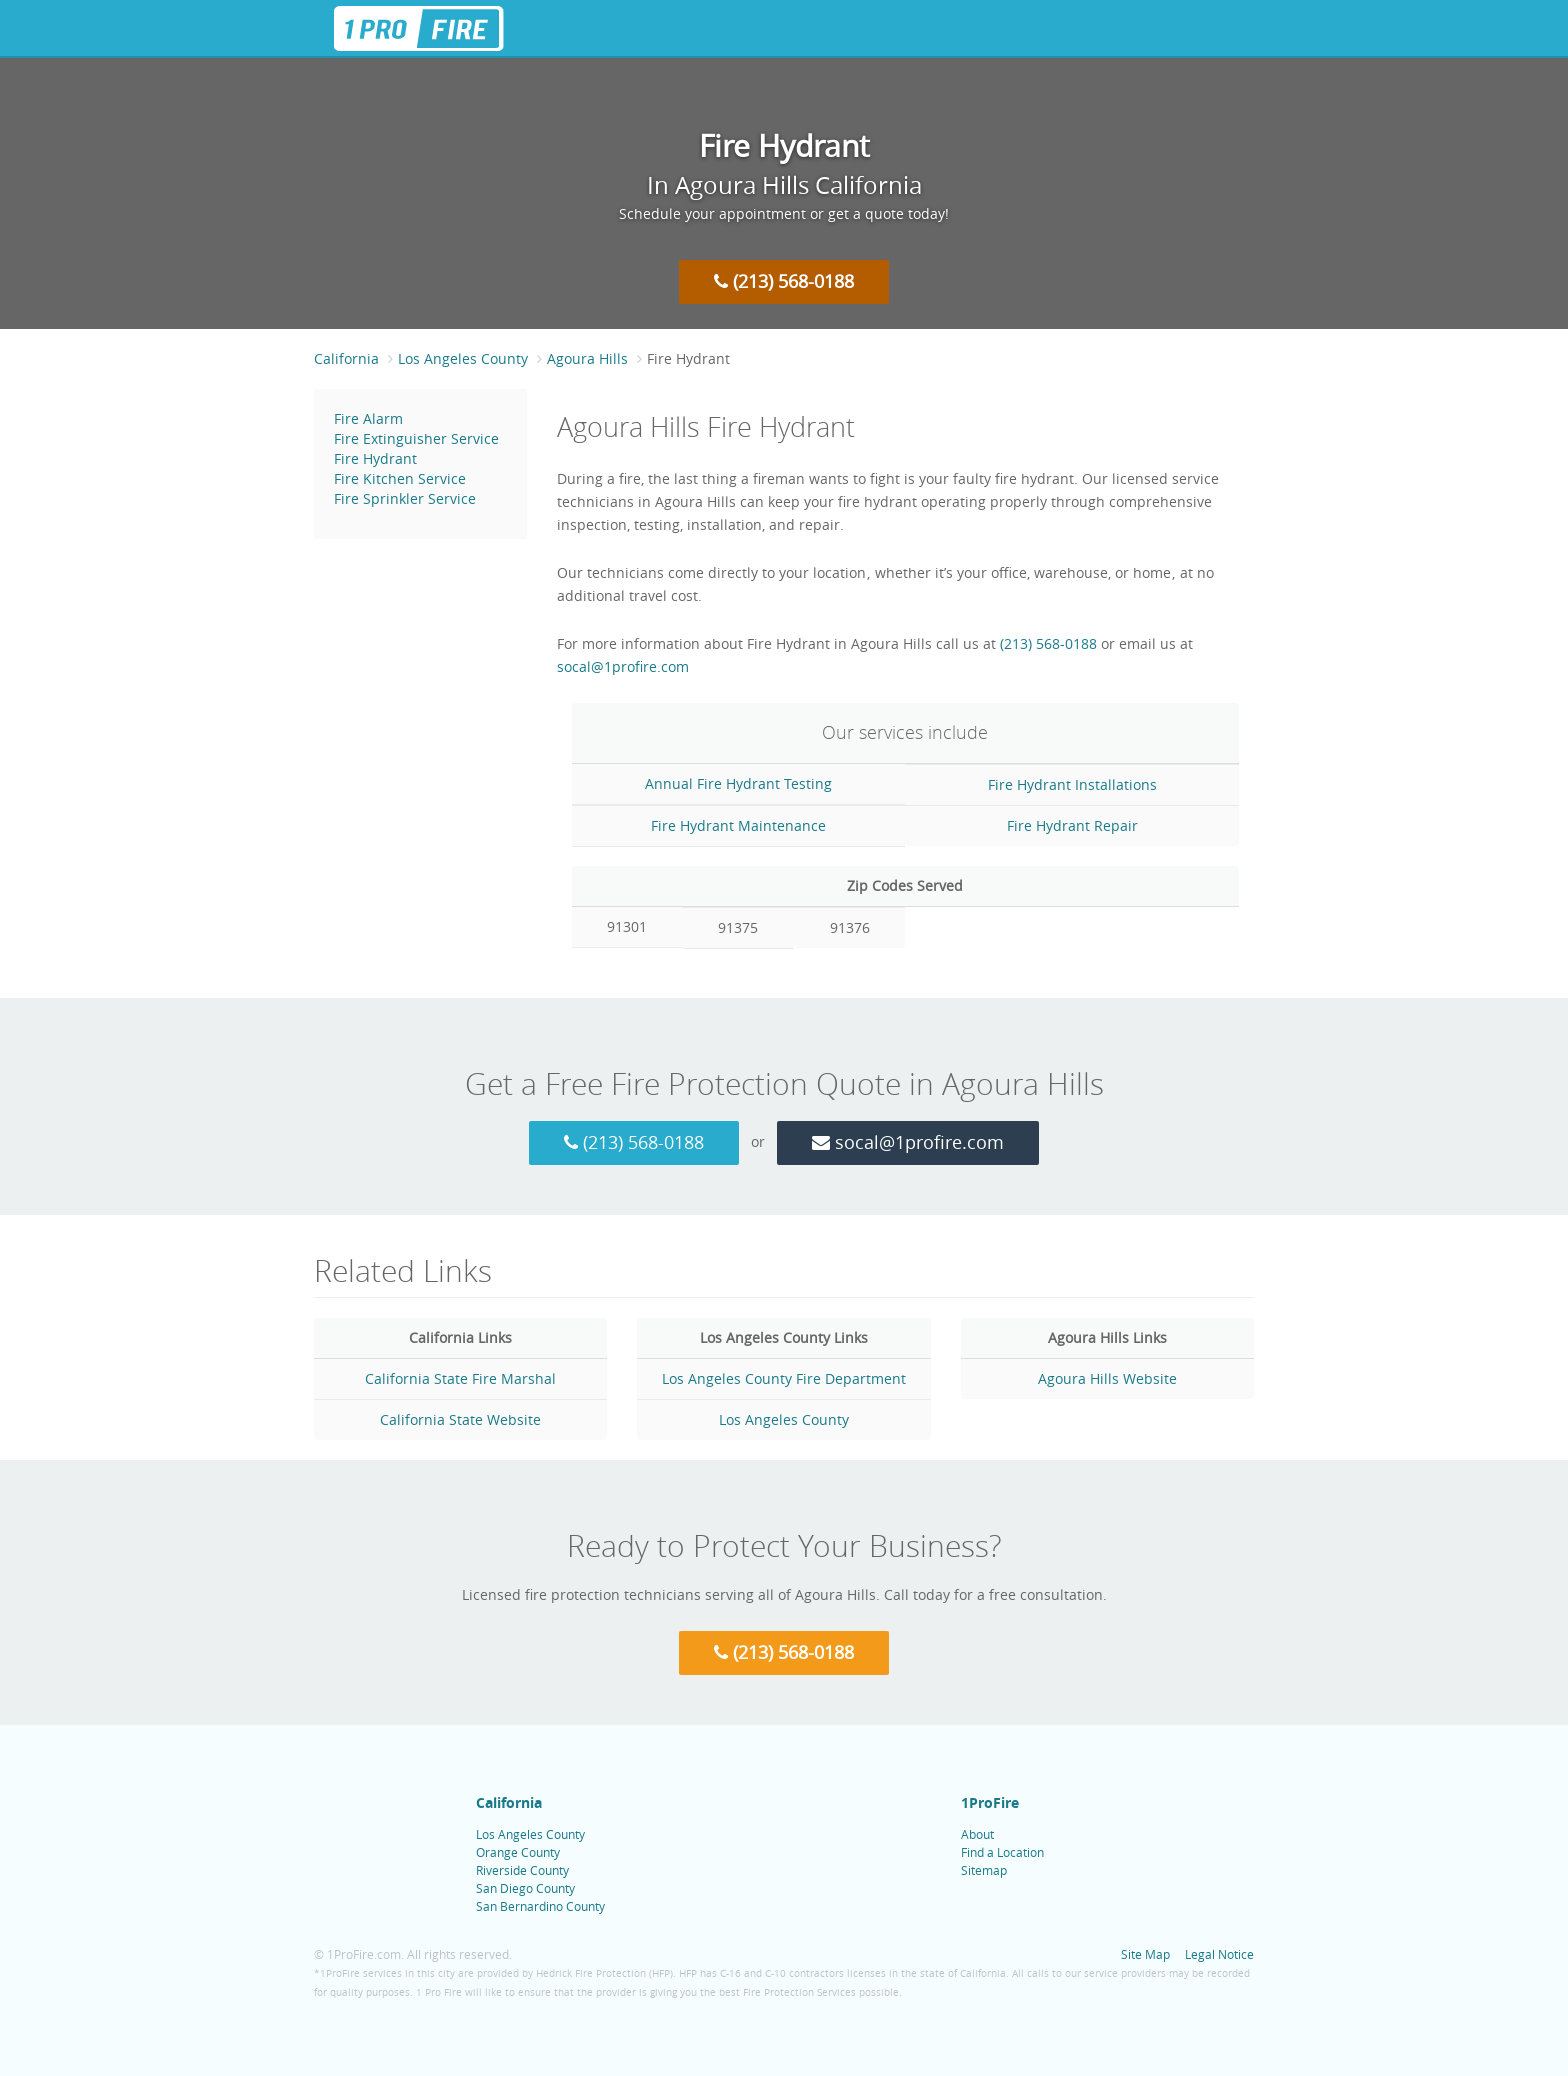  Describe the element at coordinates (738, 783) in the screenshot. I see `Annual Fire Hydrant Testing` at that location.